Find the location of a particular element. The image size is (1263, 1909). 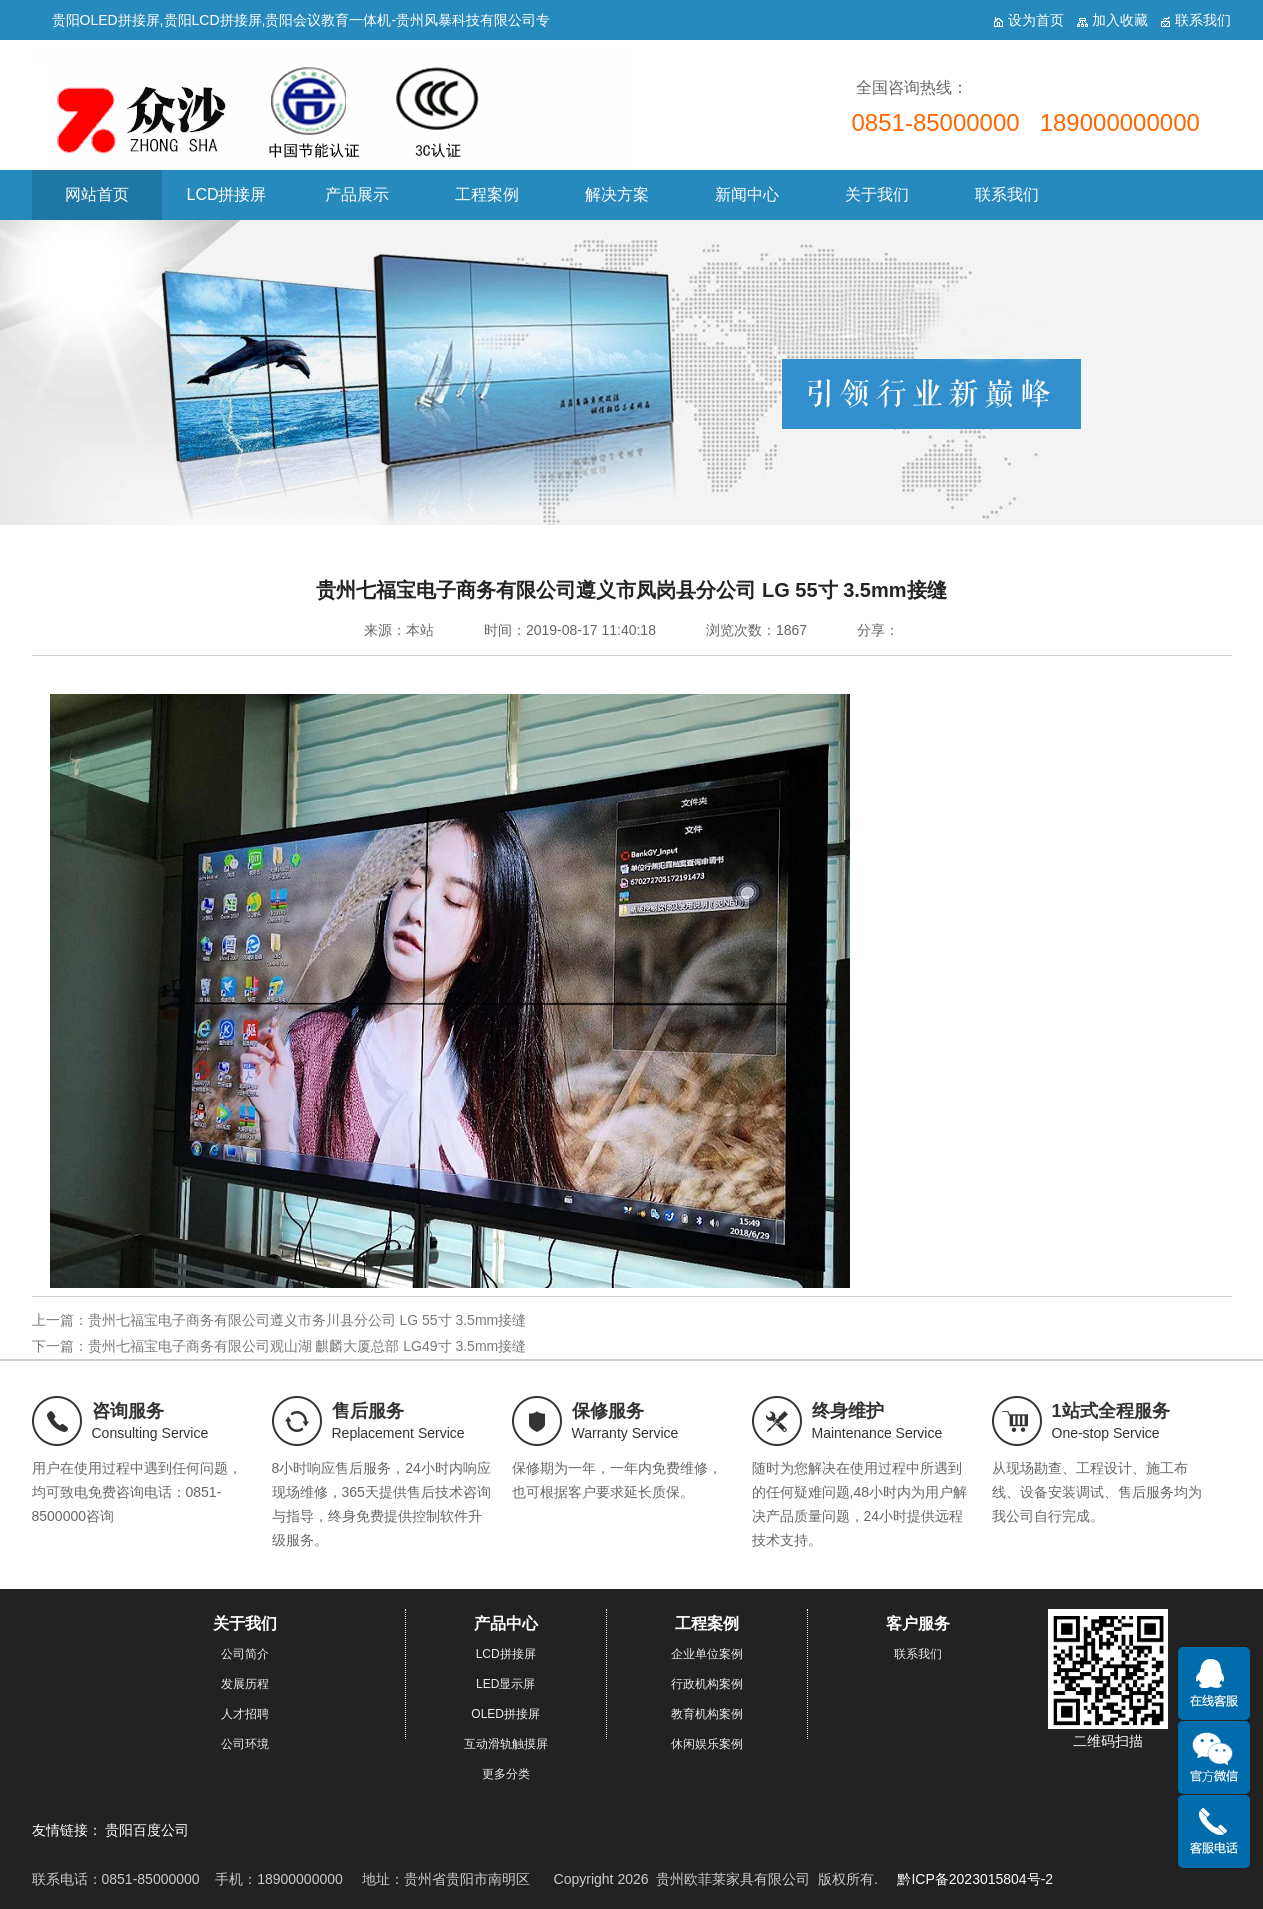

产品展示 is located at coordinates (357, 194).